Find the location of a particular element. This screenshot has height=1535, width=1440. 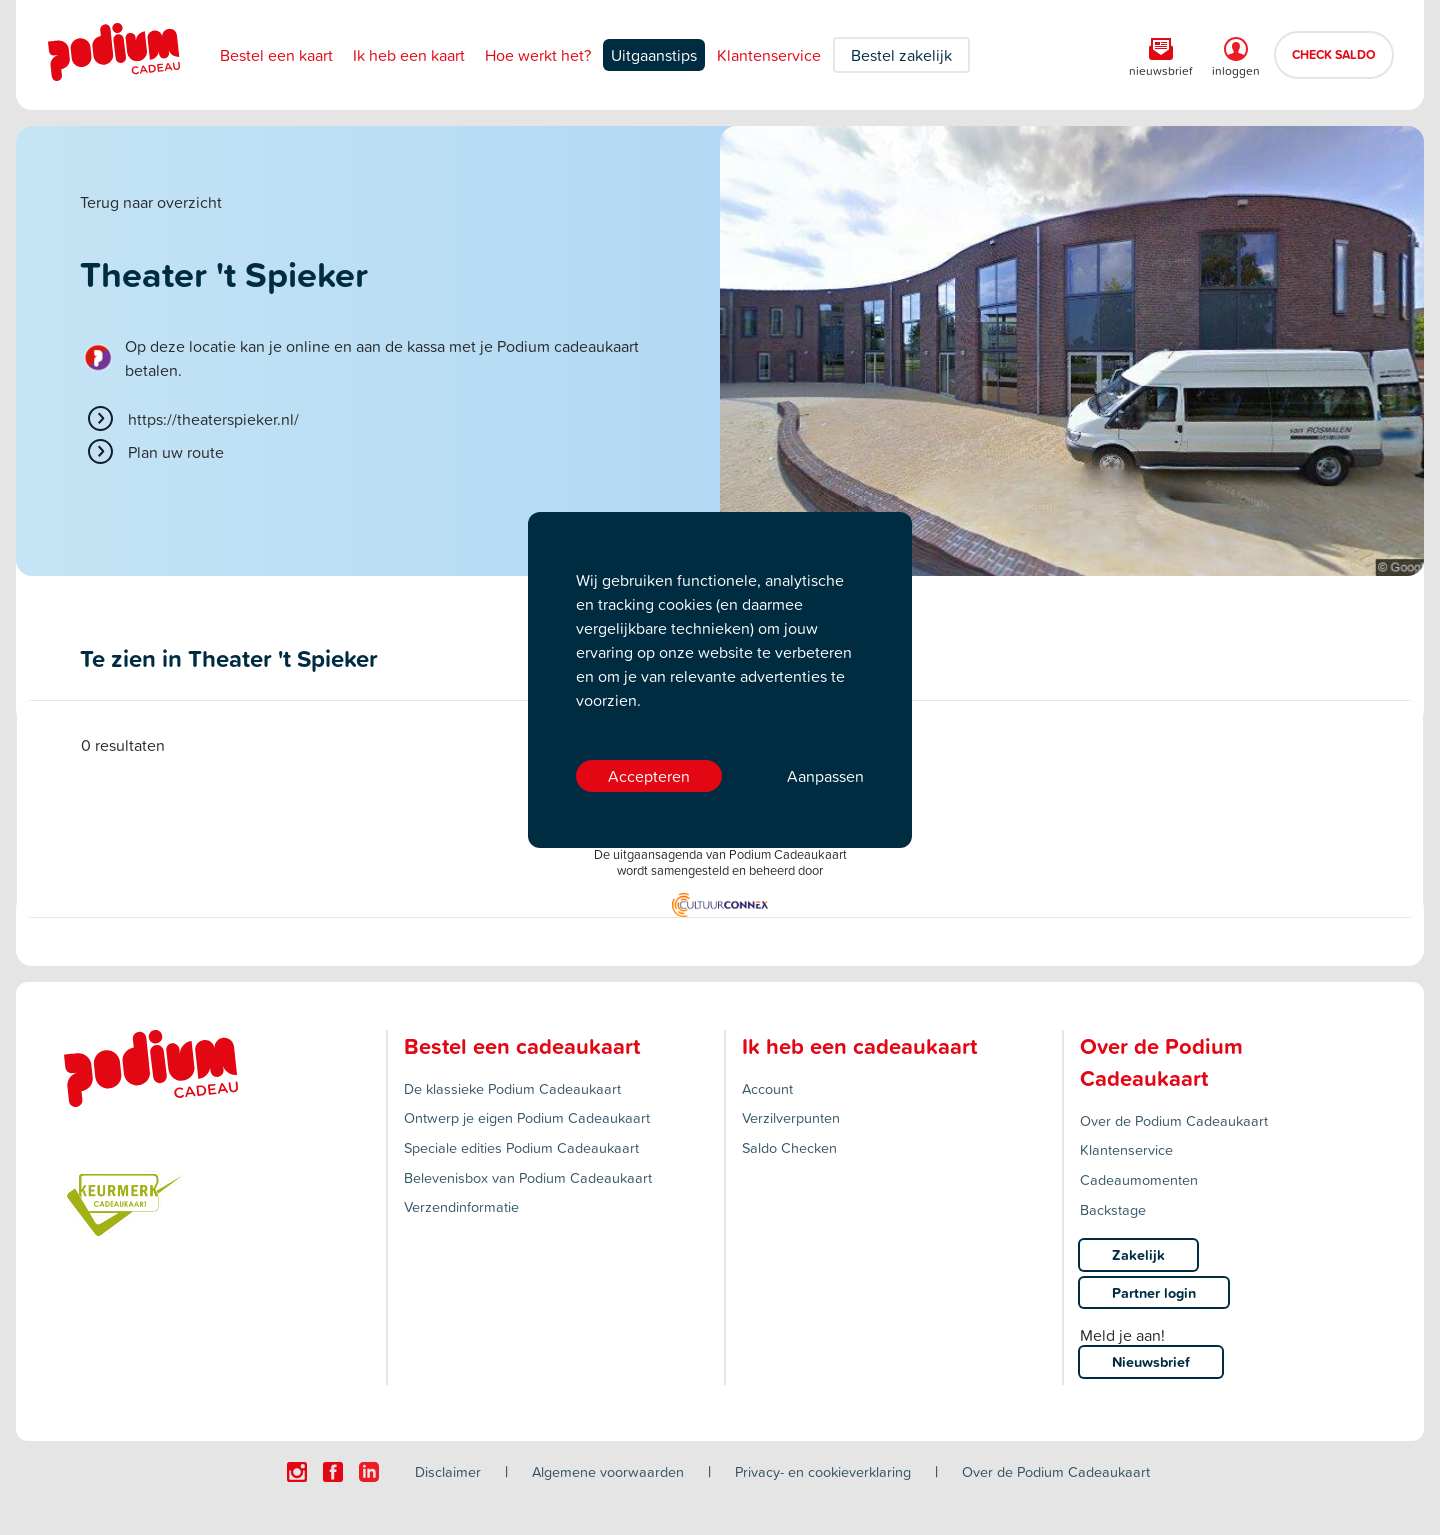

Account is located at coordinates (767, 1088).